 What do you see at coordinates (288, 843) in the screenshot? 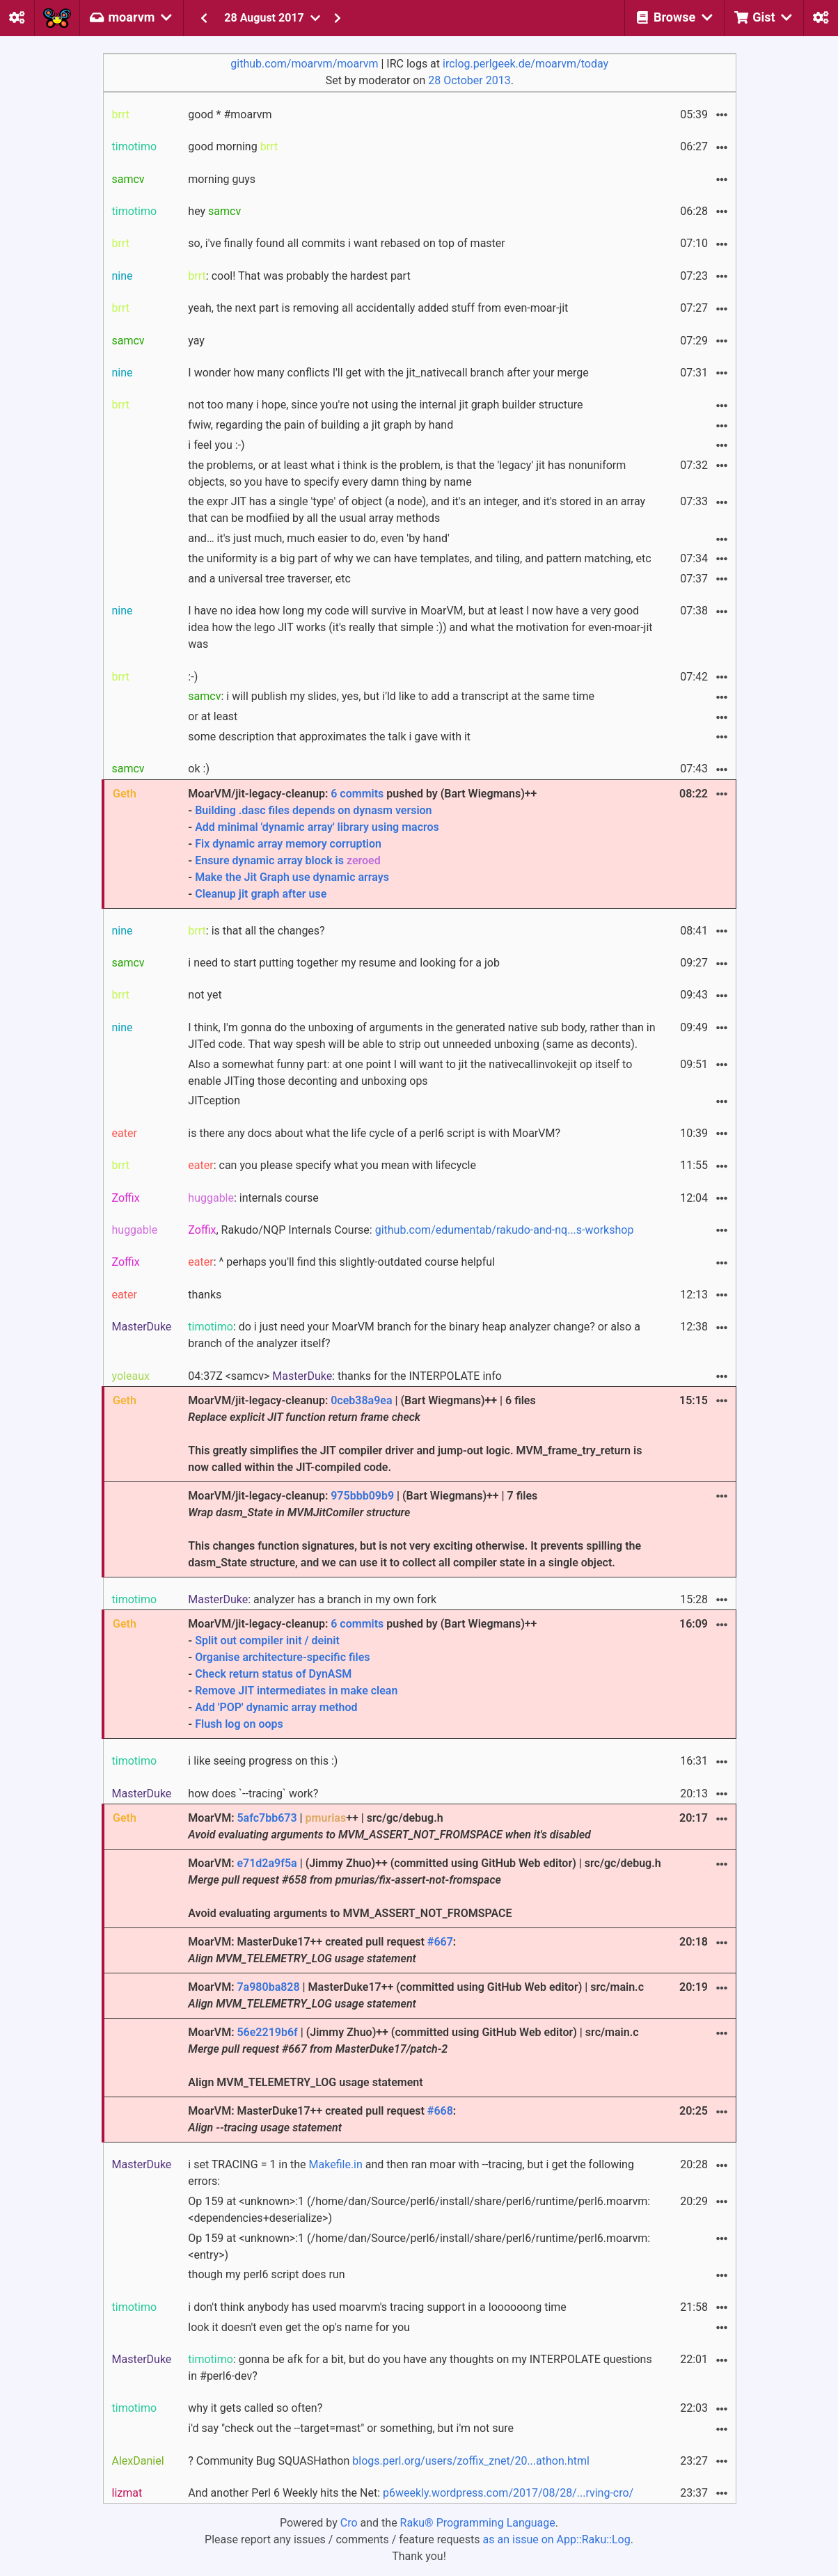
I see `Fix dynamic array memory corruption` at bounding box center [288, 843].